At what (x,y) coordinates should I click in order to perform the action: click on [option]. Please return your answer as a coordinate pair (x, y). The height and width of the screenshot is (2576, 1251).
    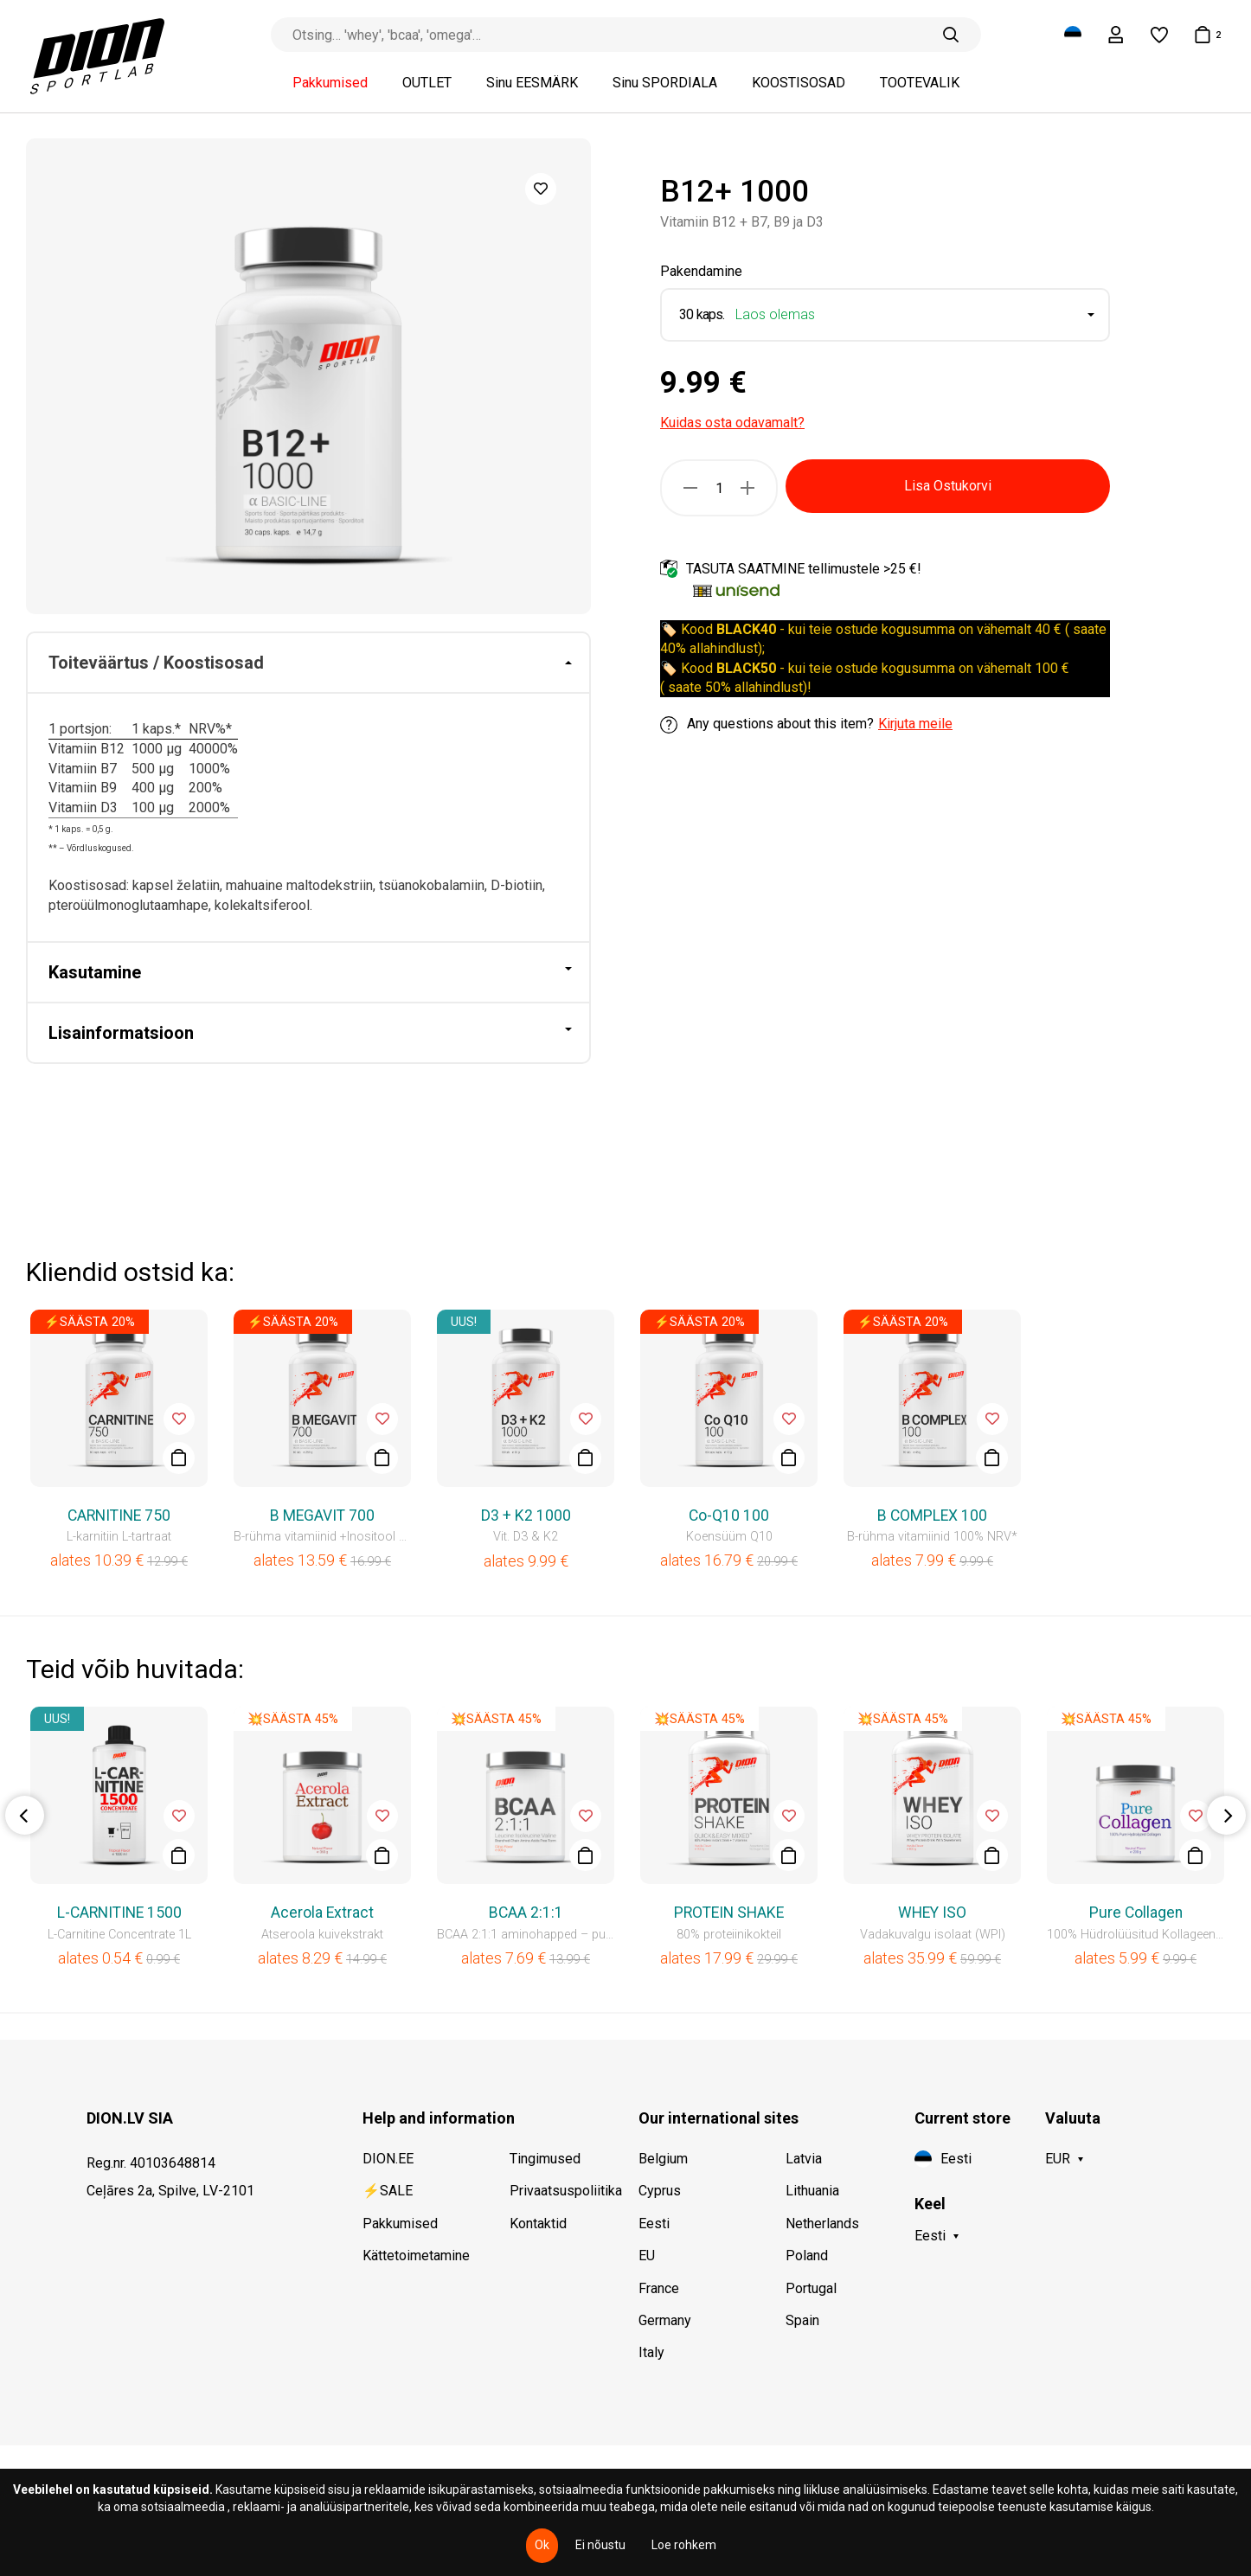
    Looking at the image, I should click on (308, 376).